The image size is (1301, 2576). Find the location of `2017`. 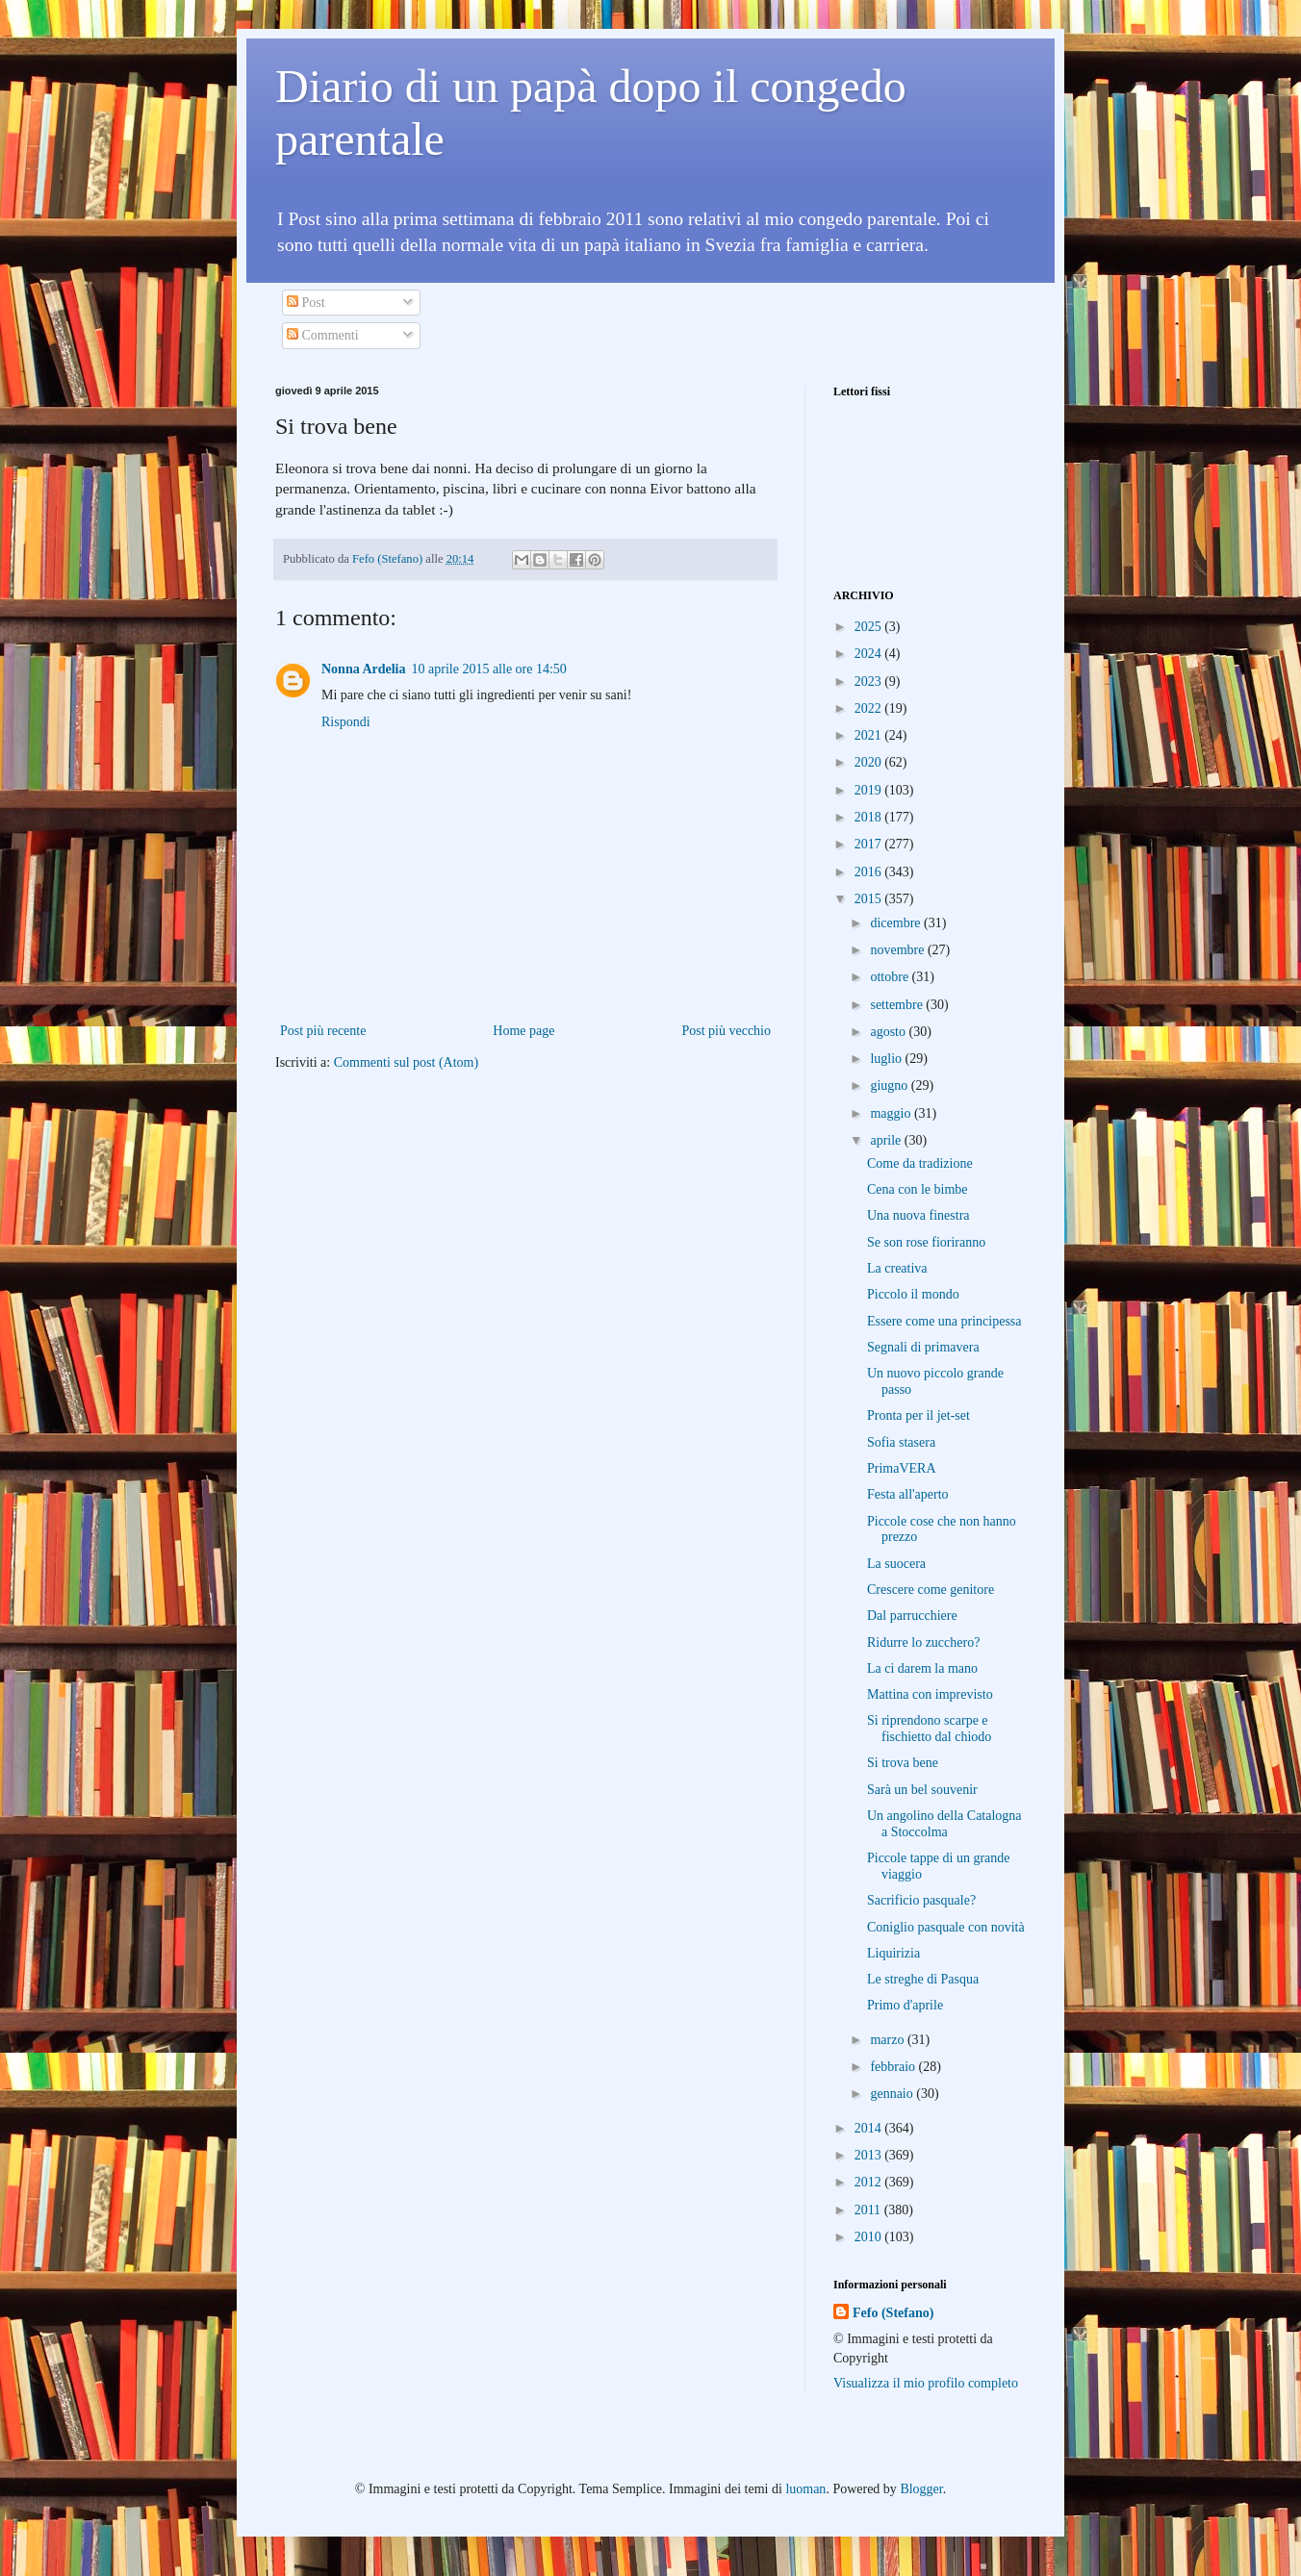

2017 is located at coordinates (870, 844).